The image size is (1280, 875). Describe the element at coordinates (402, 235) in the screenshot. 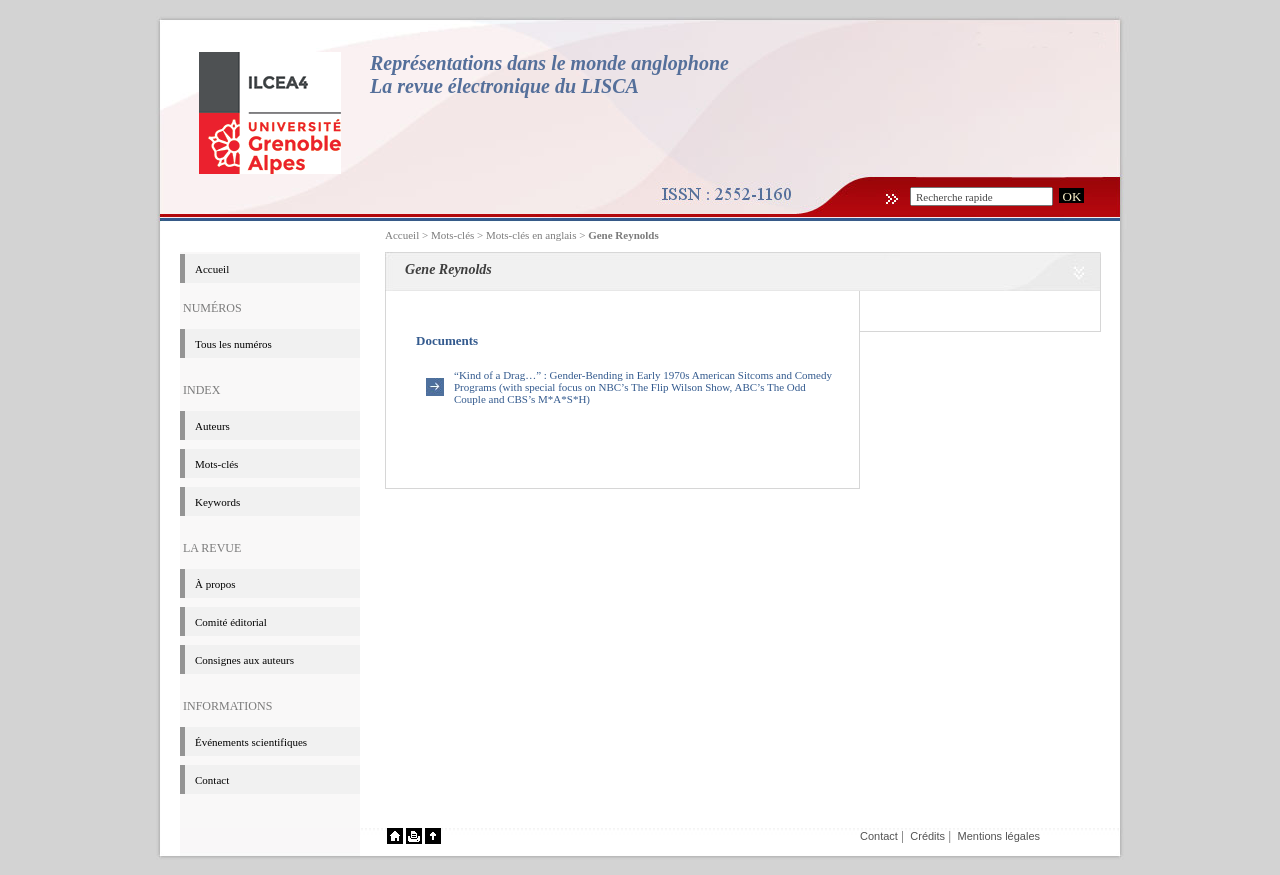

I see `Accueil` at that location.